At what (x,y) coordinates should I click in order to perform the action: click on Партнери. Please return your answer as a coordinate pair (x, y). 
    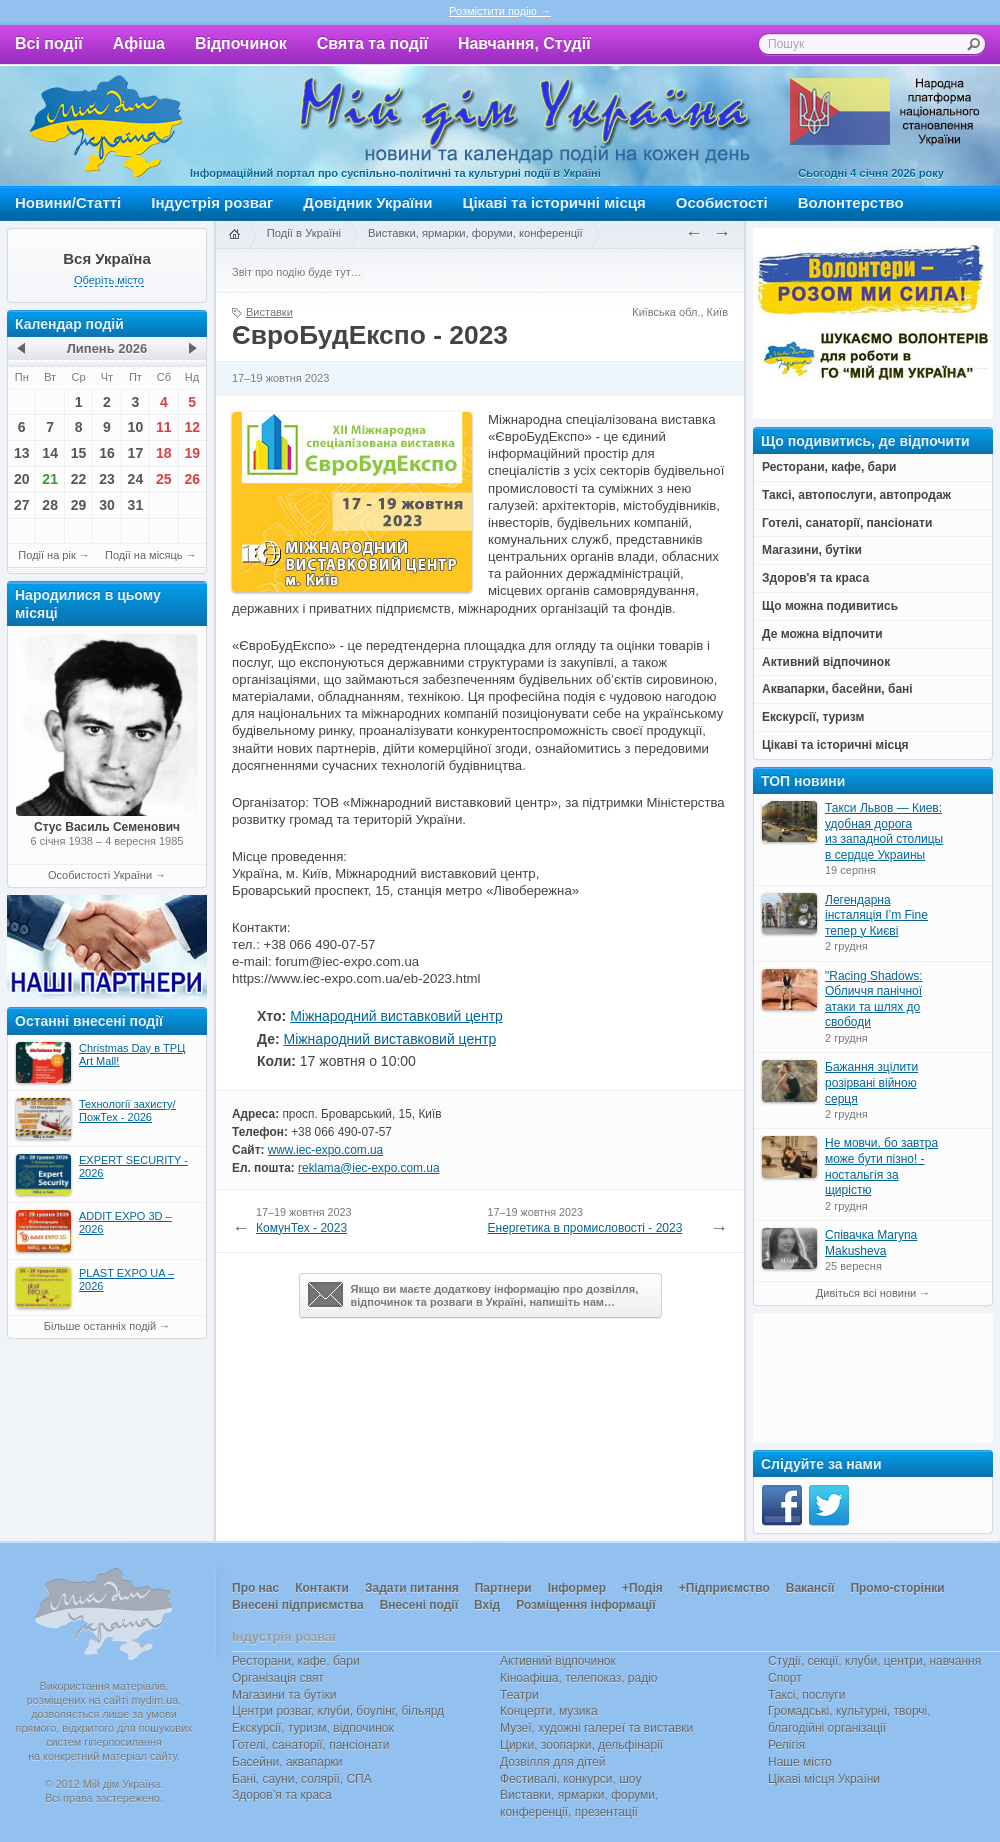
    Looking at the image, I should click on (503, 1588).